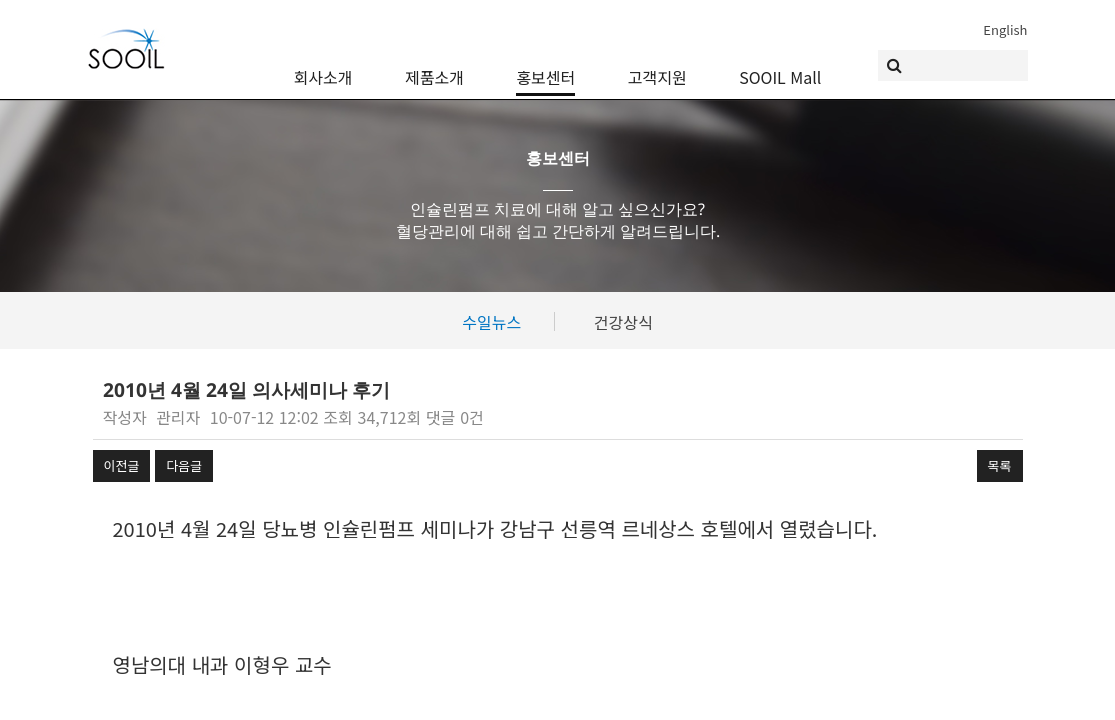 The width and height of the screenshot is (1115, 720). What do you see at coordinates (323, 62) in the screenshot?
I see `회사소개` at bounding box center [323, 62].